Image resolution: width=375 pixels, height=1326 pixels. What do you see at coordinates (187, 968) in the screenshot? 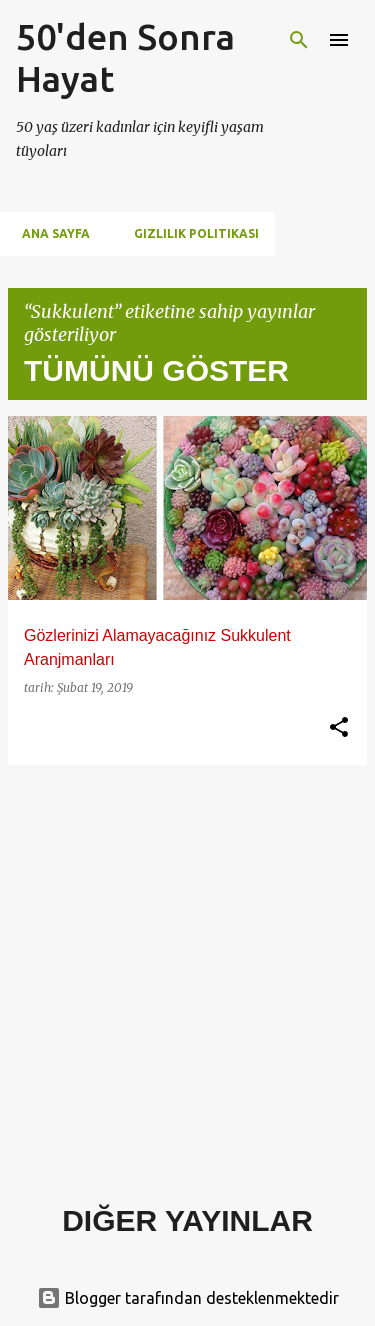
I see `[Advertisement]` at bounding box center [187, 968].